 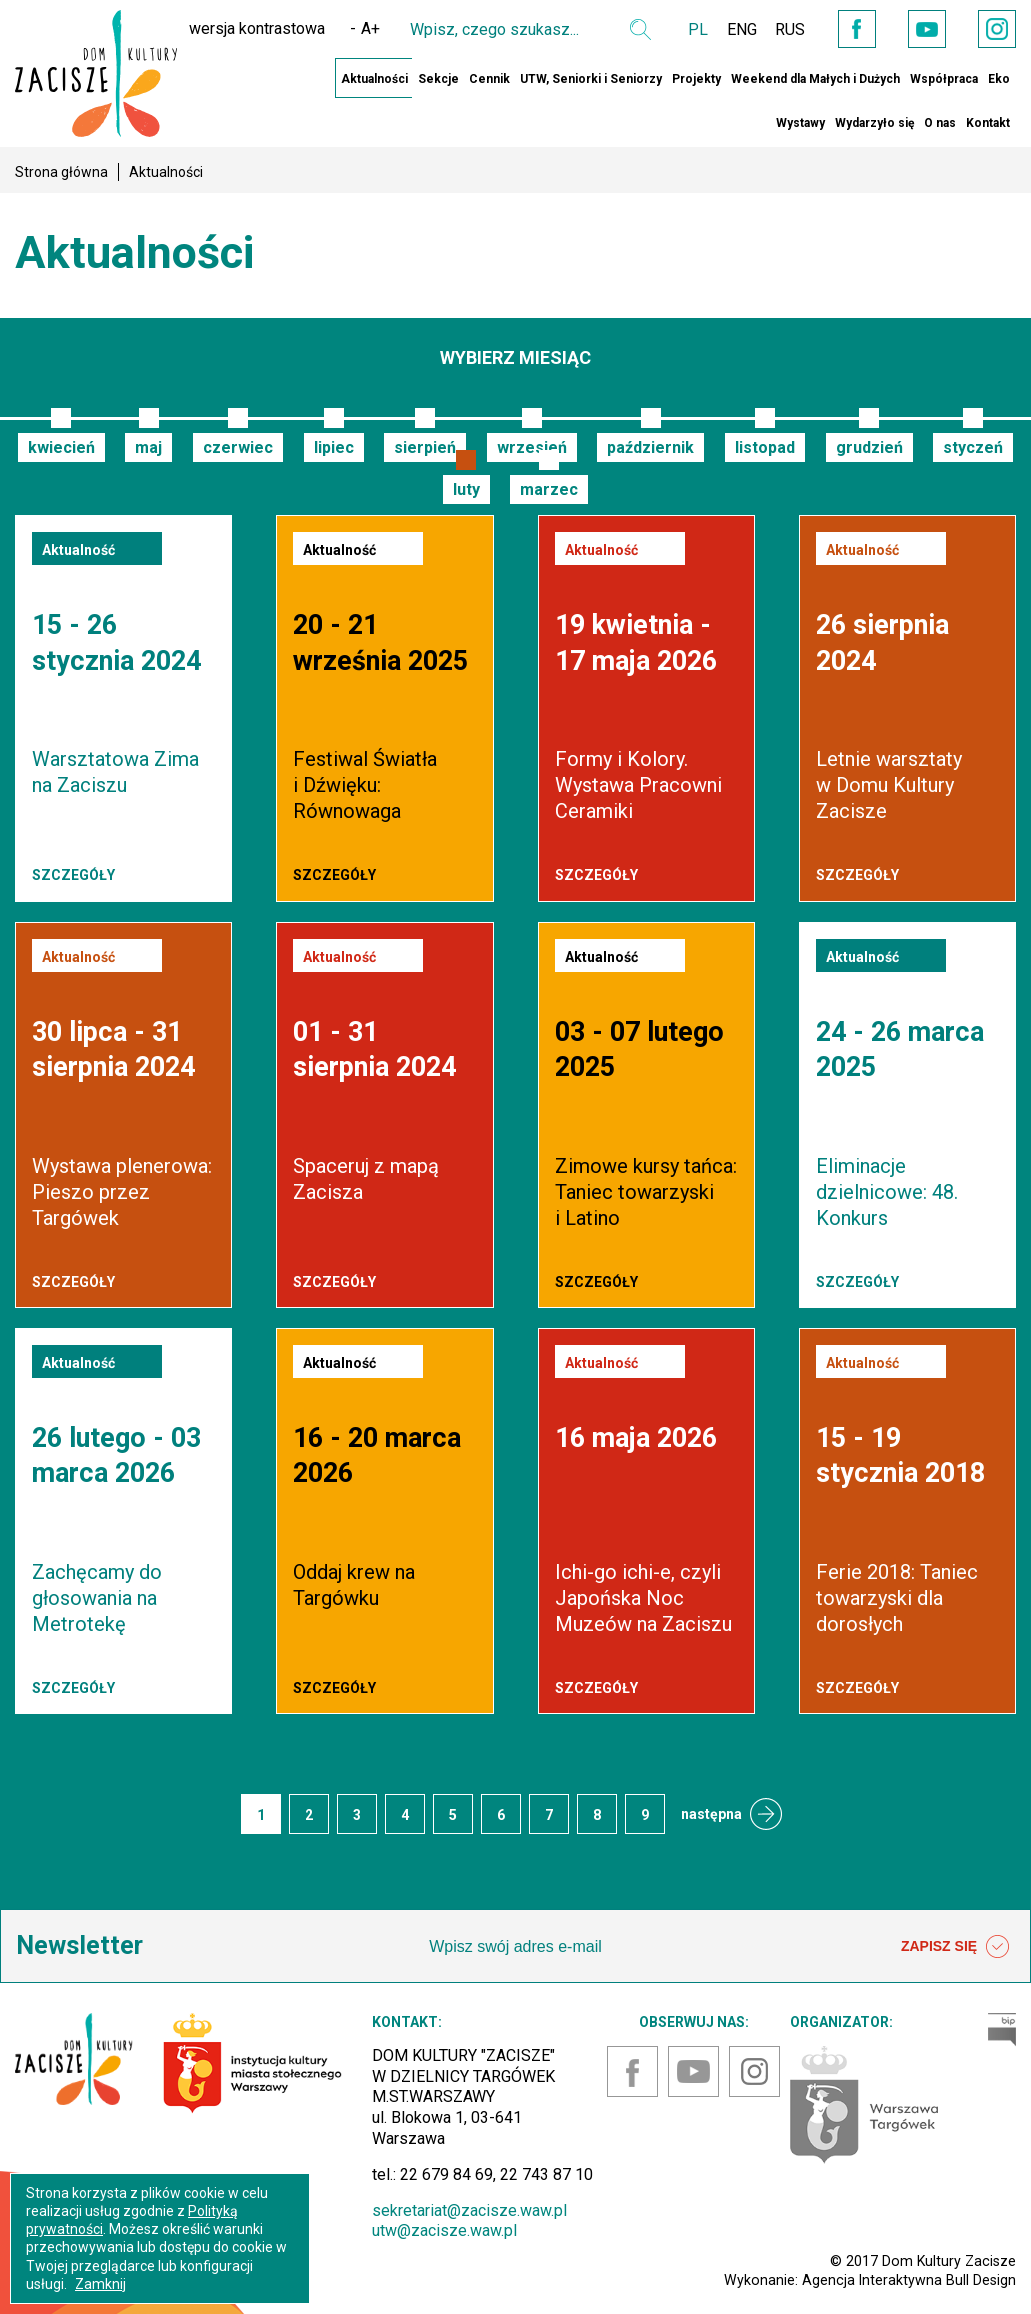 What do you see at coordinates (999, 79) in the screenshot?
I see `Eko` at bounding box center [999, 79].